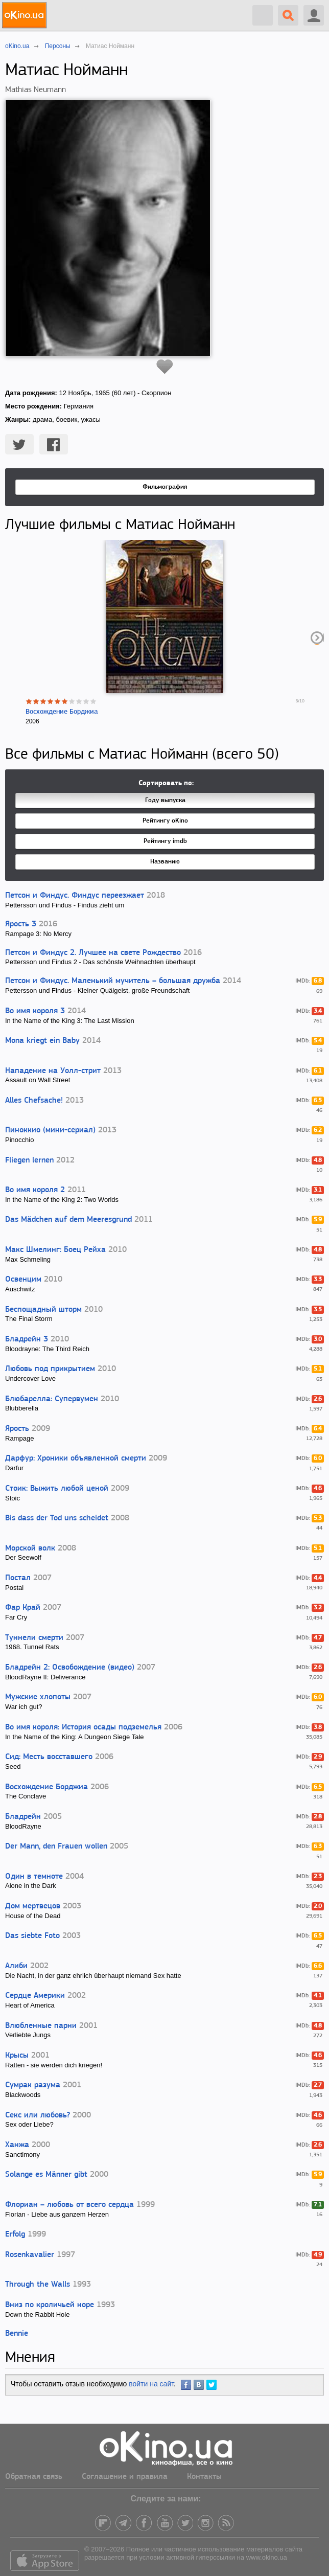  I want to click on Влюбленные парни, so click(41, 2026).